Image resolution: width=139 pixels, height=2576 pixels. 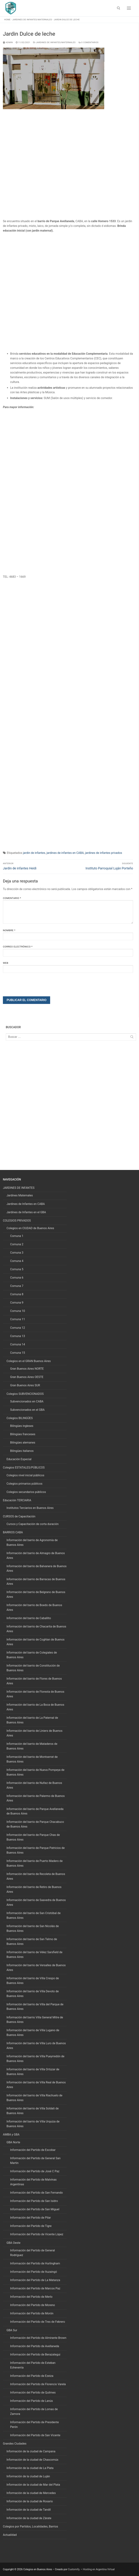 I want to click on Comuna 8, so click(x=16, y=1294).